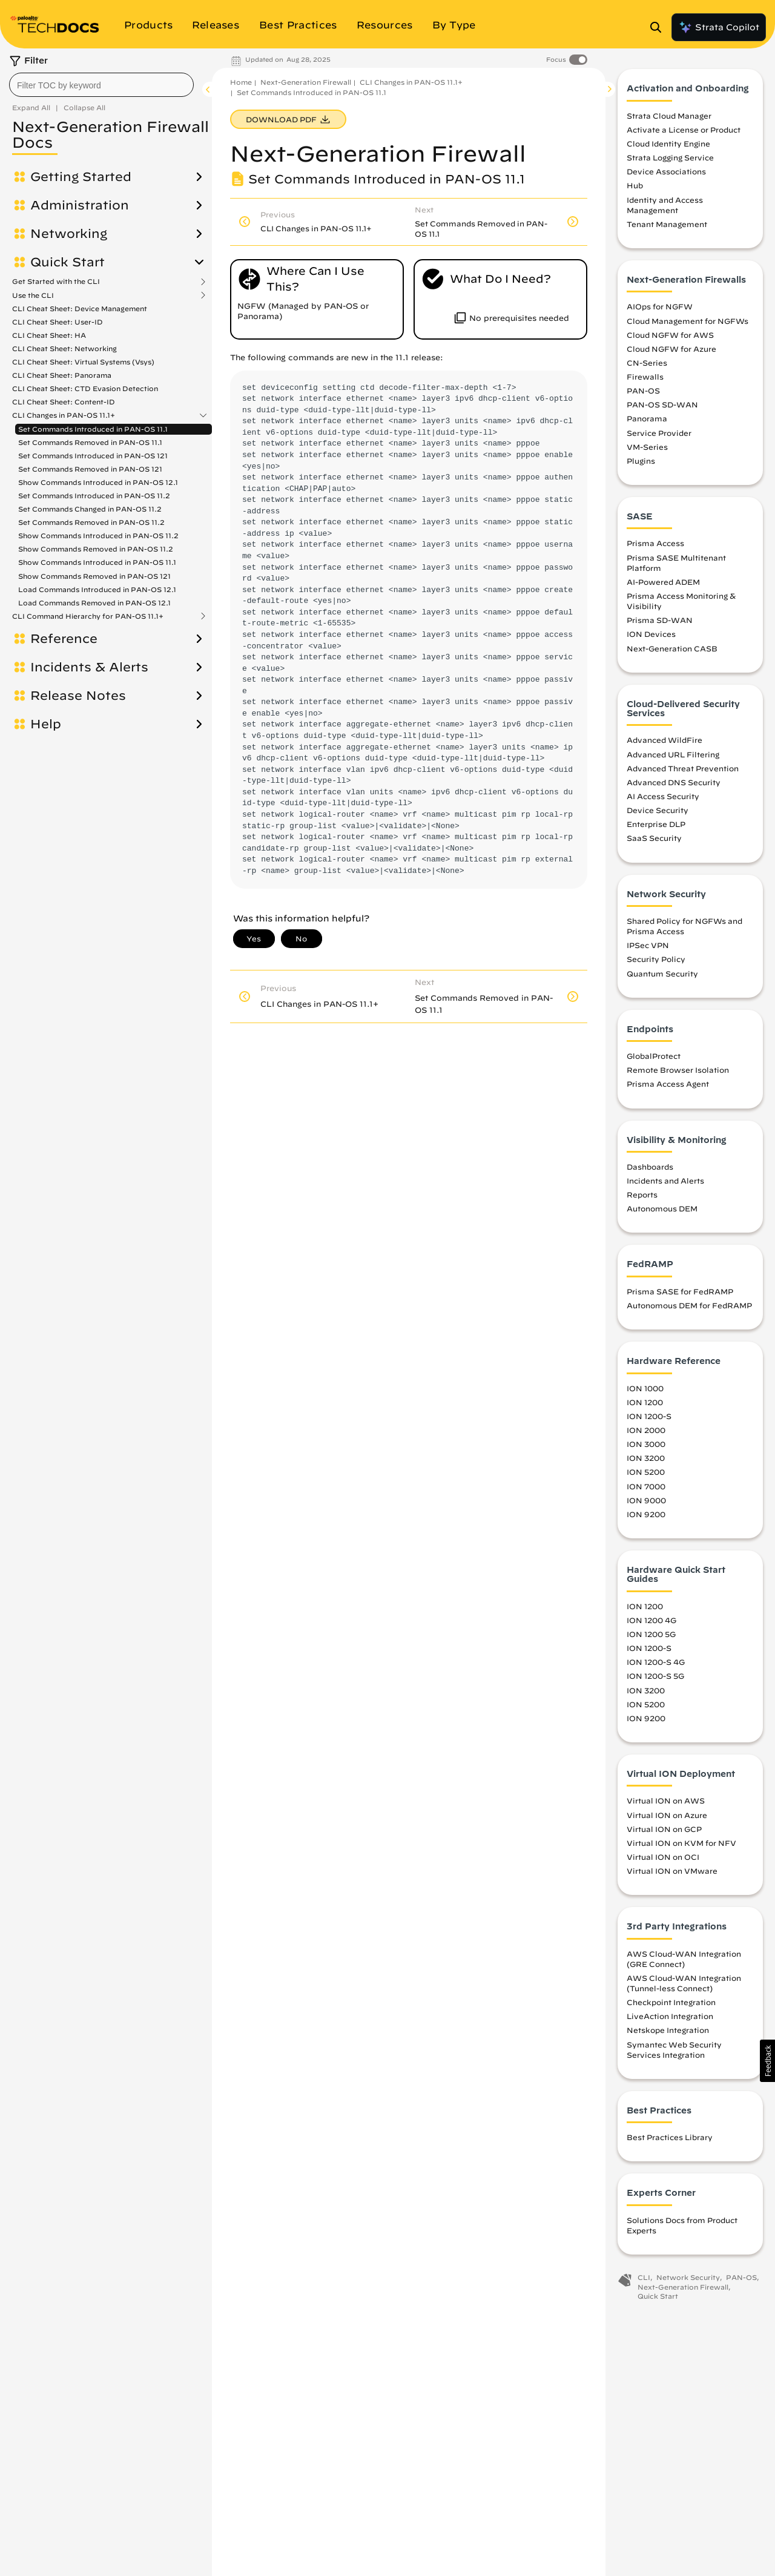  What do you see at coordinates (645, 1391) in the screenshot?
I see `ION 1000` at bounding box center [645, 1391].